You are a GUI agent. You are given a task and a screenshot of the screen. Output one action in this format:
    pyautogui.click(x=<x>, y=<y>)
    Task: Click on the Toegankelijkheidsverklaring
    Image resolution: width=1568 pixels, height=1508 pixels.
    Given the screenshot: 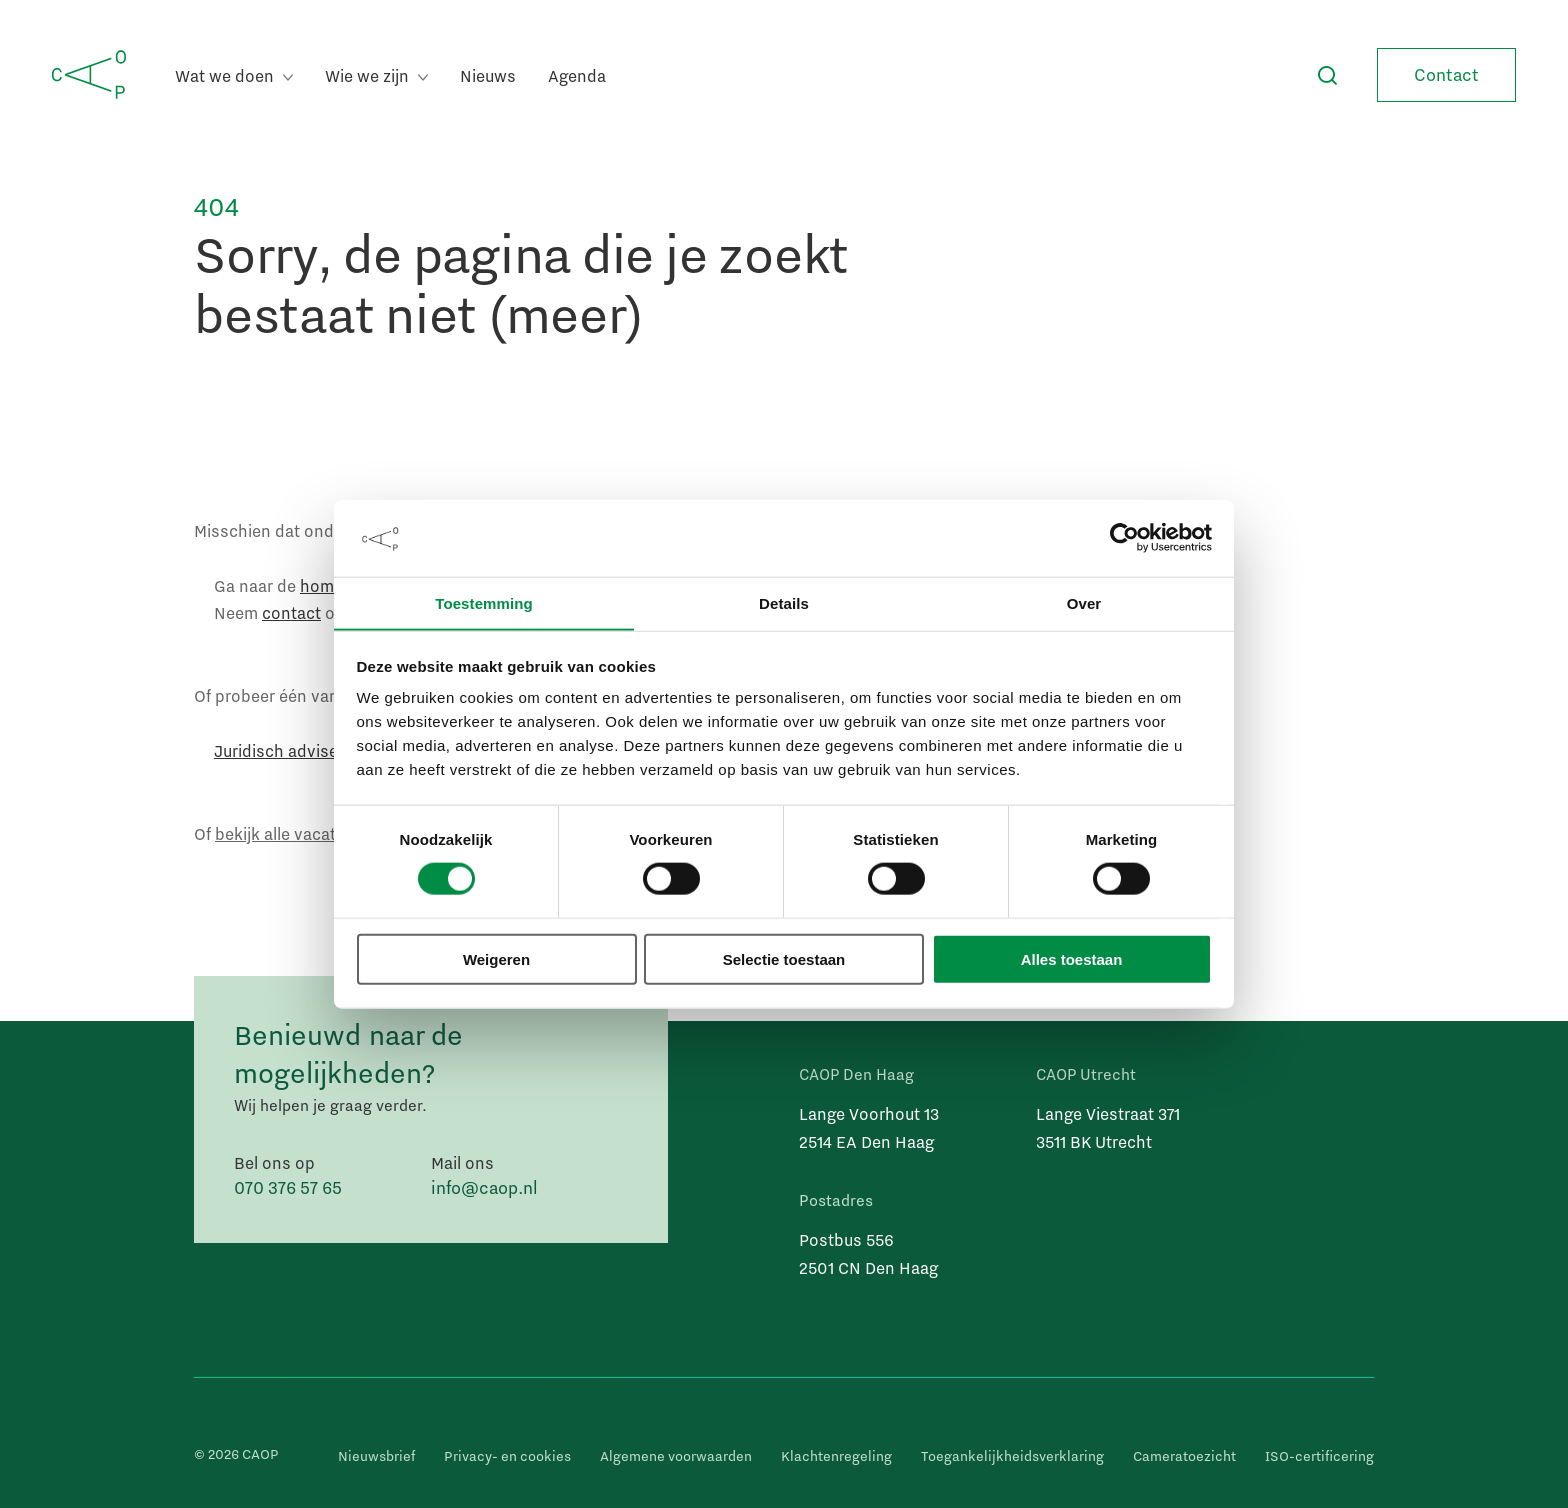 What is the action you would take?
    pyautogui.click(x=1012, y=1456)
    